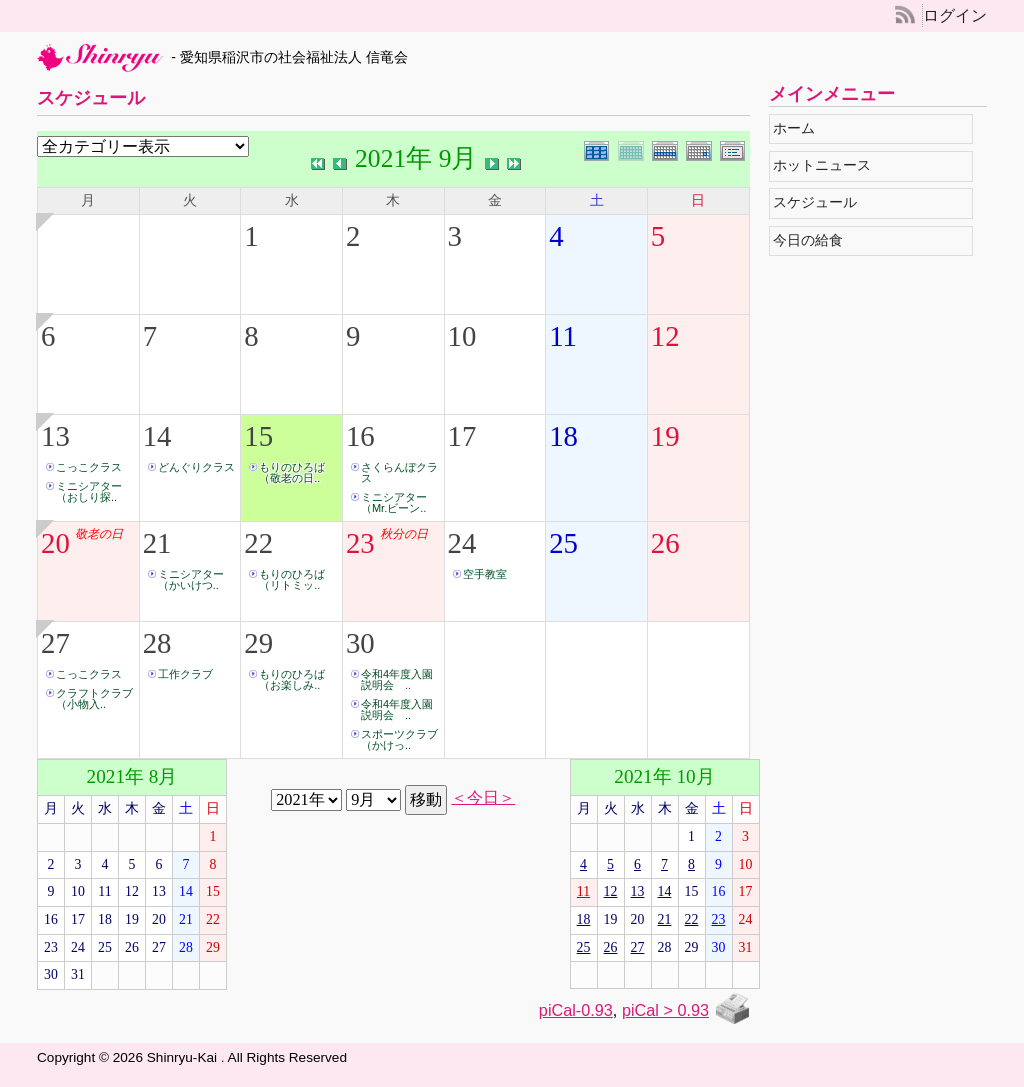 This screenshot has width=1024, height=1087. What do you see at coordinates (292, 579) in the screenshot?
I see `もりのひろば（リトミッ..` at bounding box center [292, 579].